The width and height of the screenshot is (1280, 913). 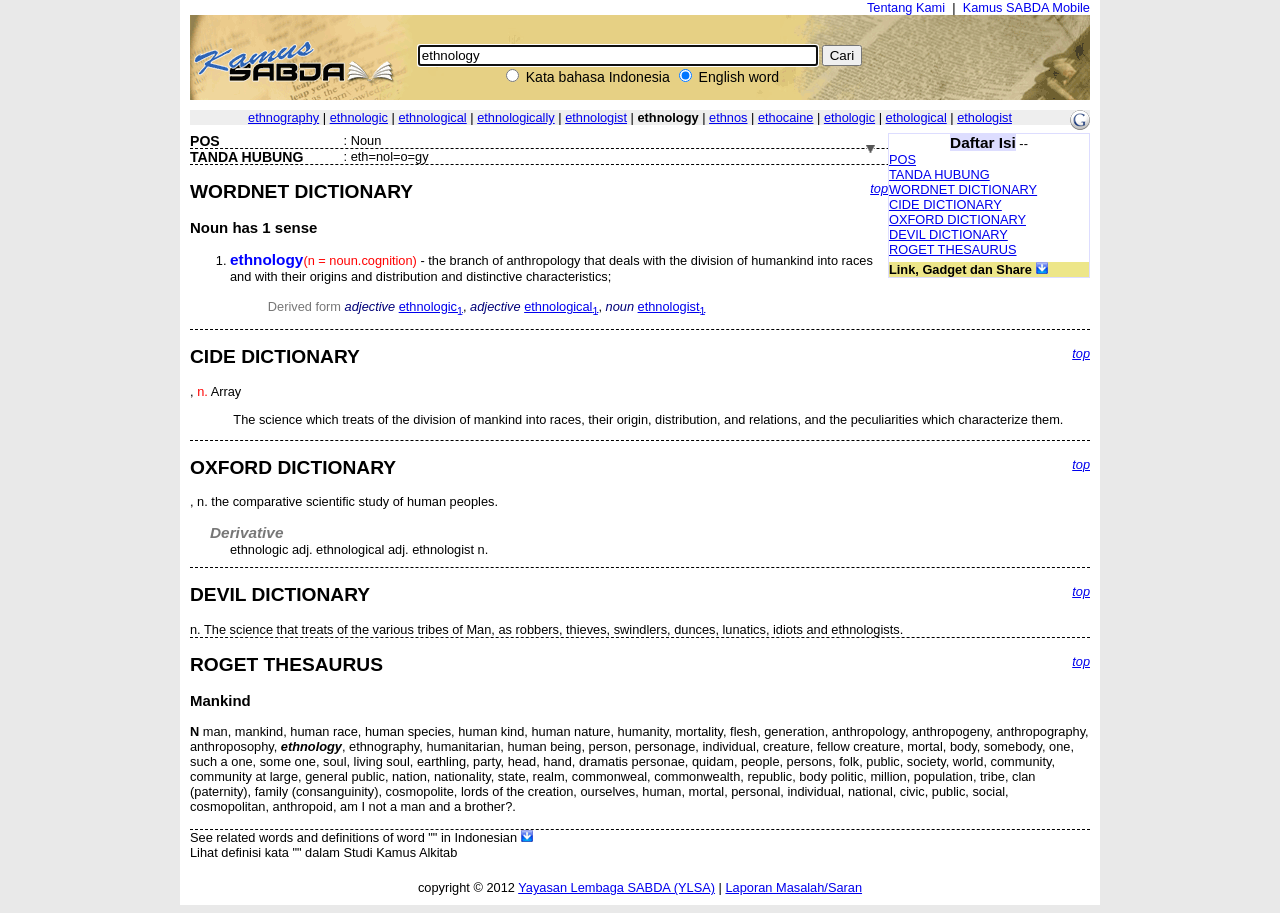 What do you see at coordinates (939, 174) in the screenshot?
I see `TANDA HUBUNG` at bounding box center [939, 174].